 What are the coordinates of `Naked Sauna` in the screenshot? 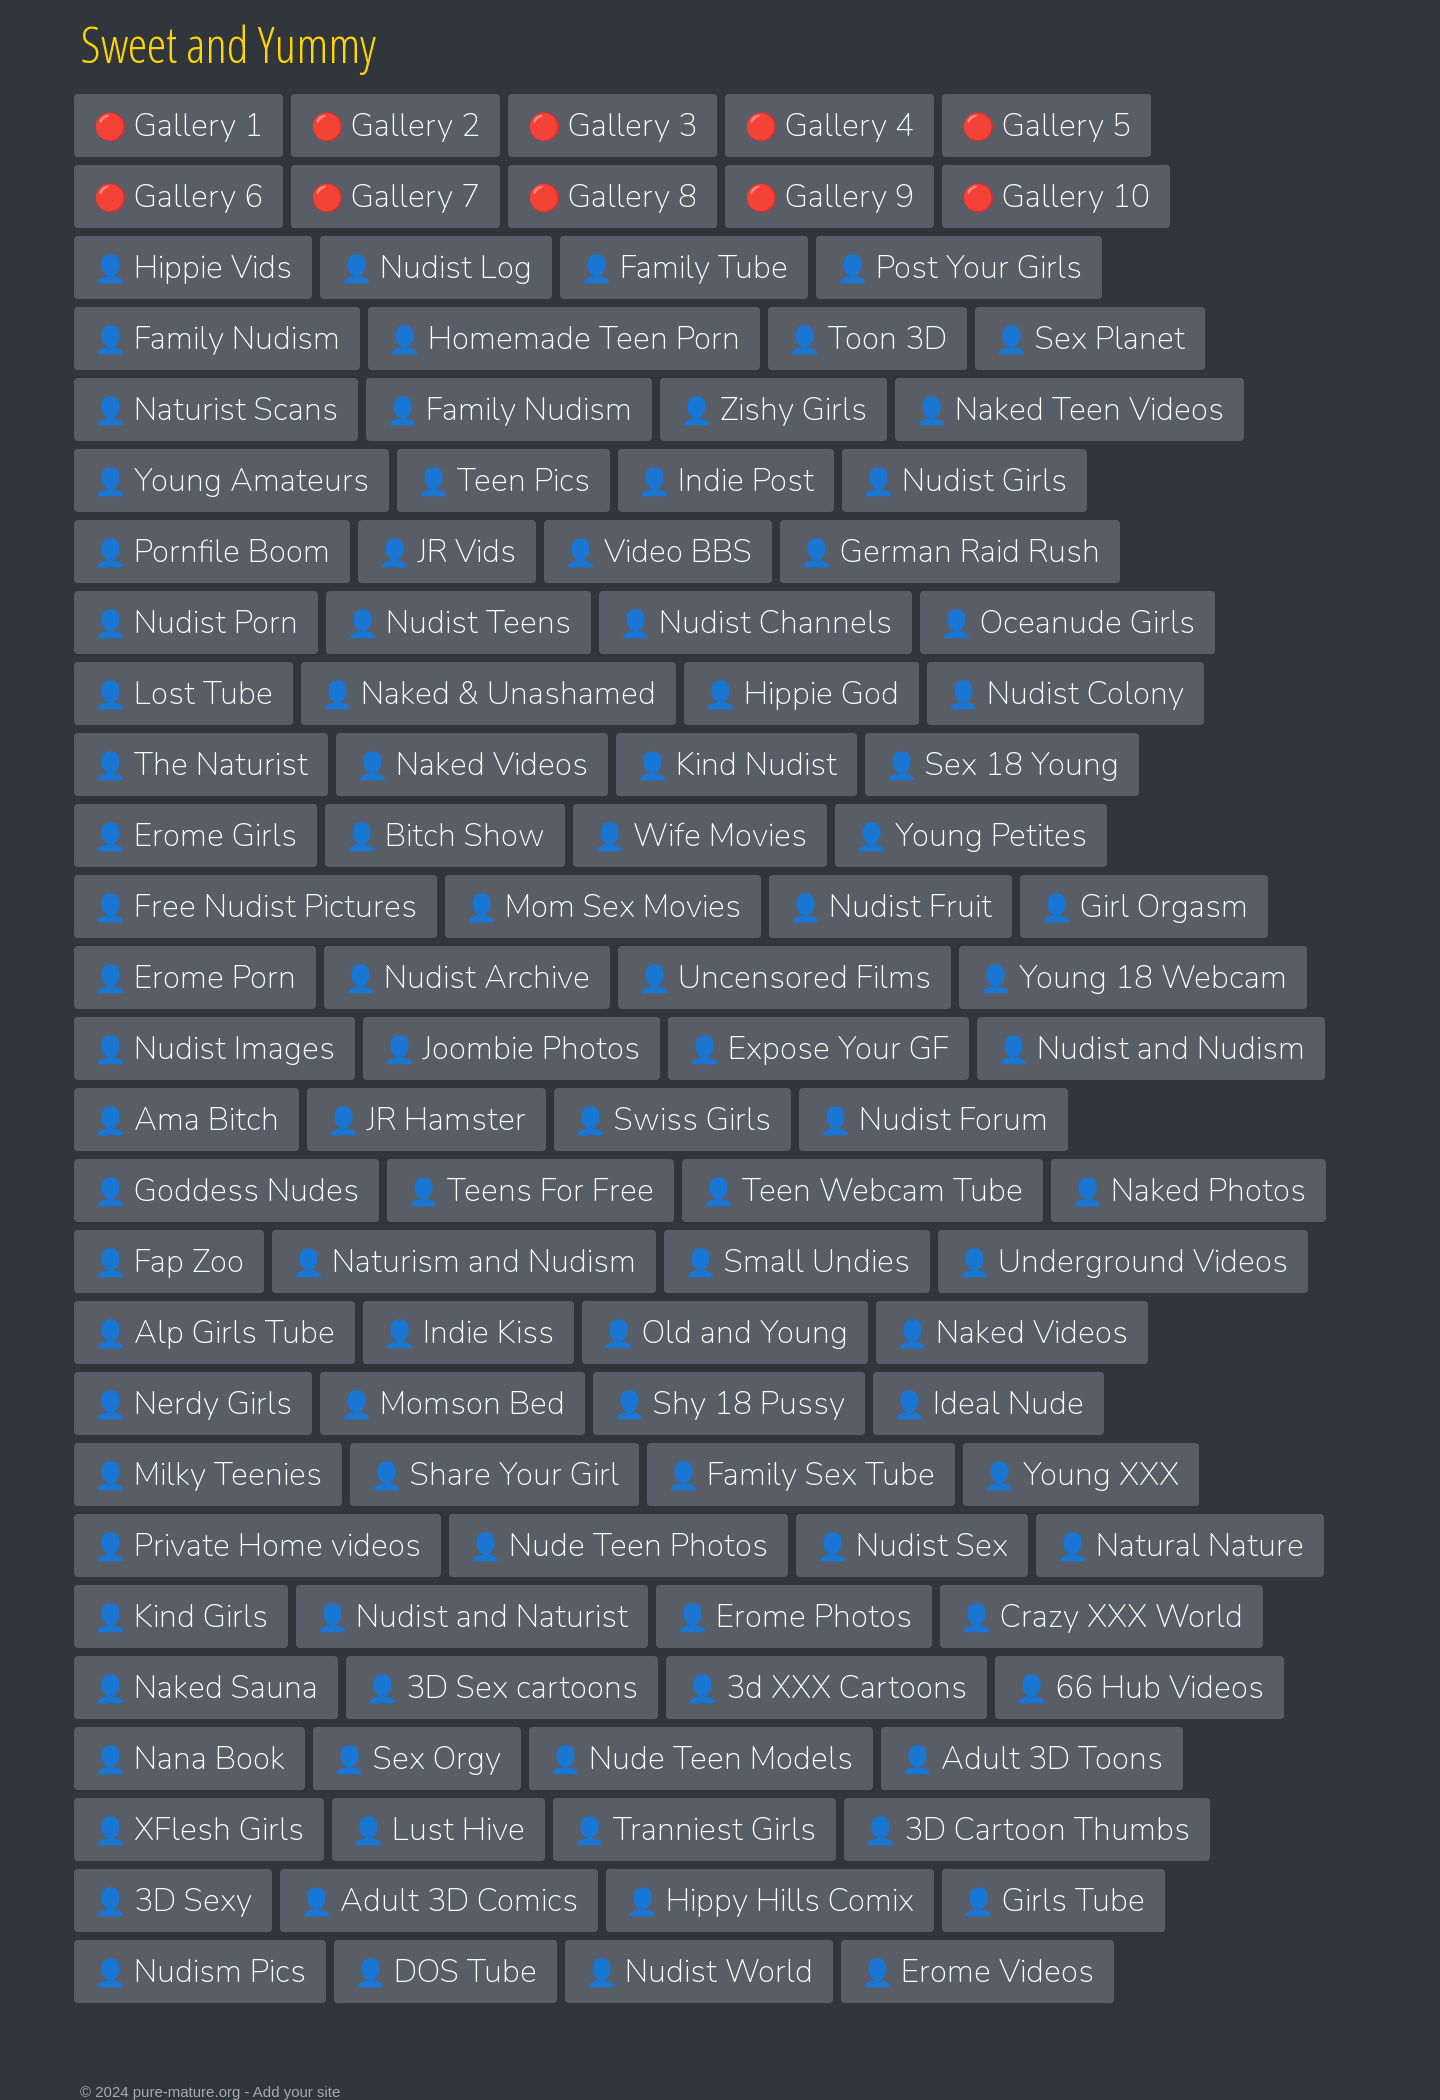 It's located at (206, 1687).